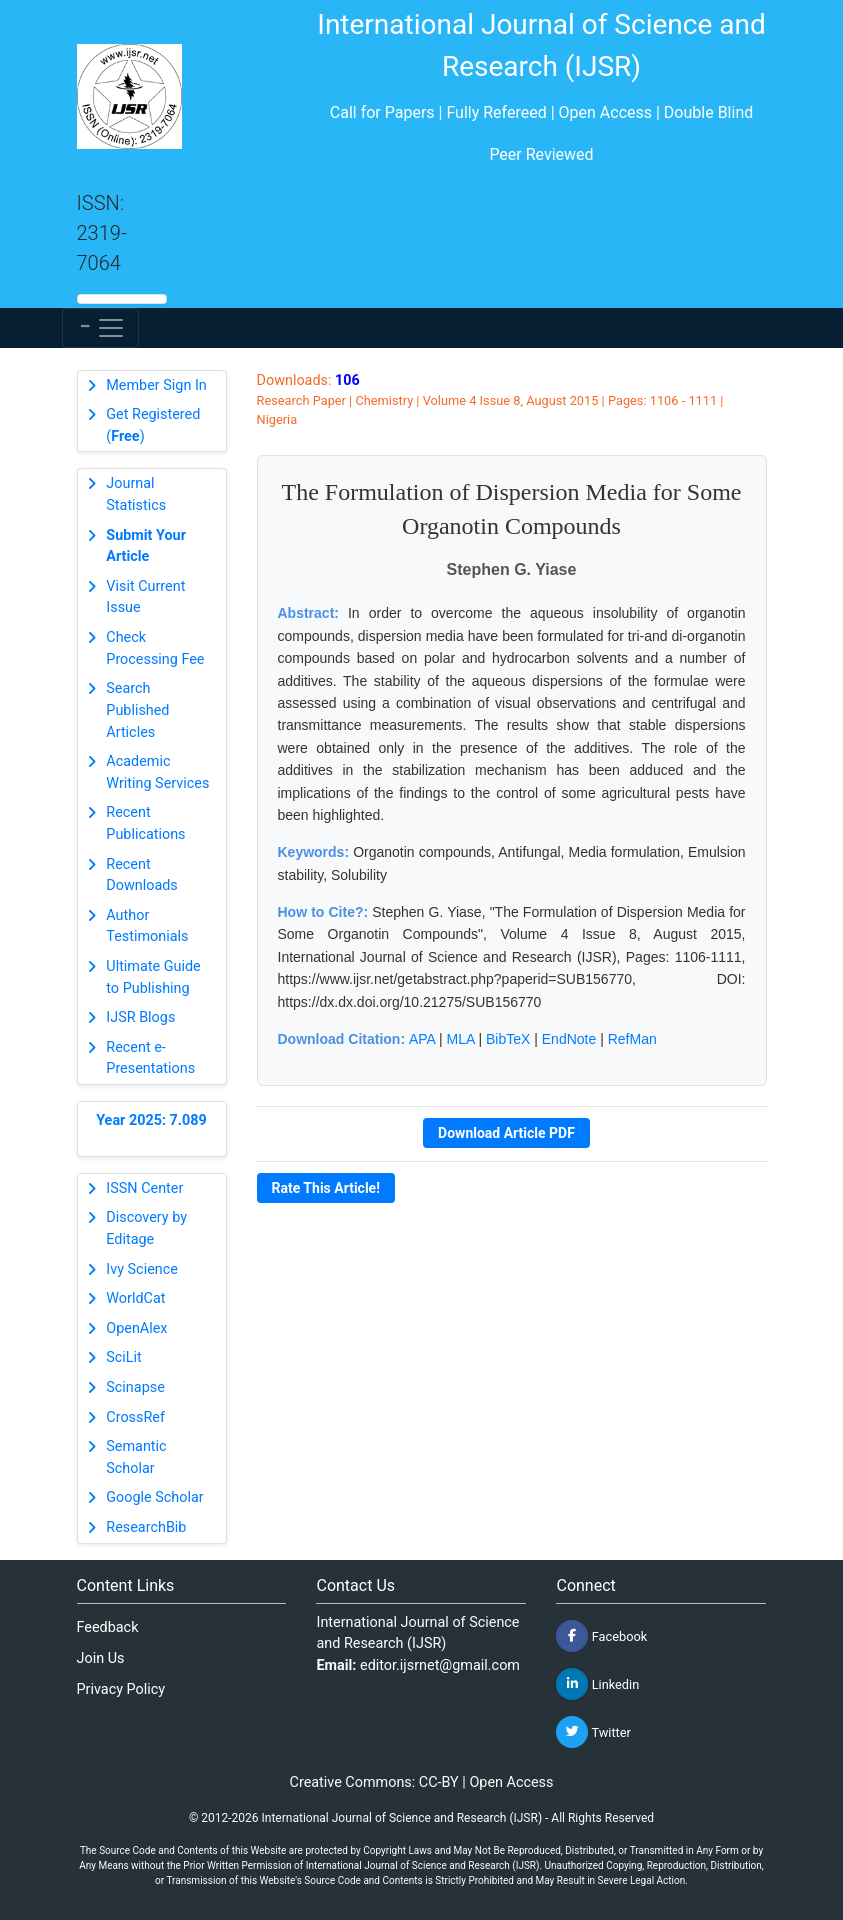  Describe the element at coordinates (135, 1298) in the screenshot. I see `WorldCat` at that location.